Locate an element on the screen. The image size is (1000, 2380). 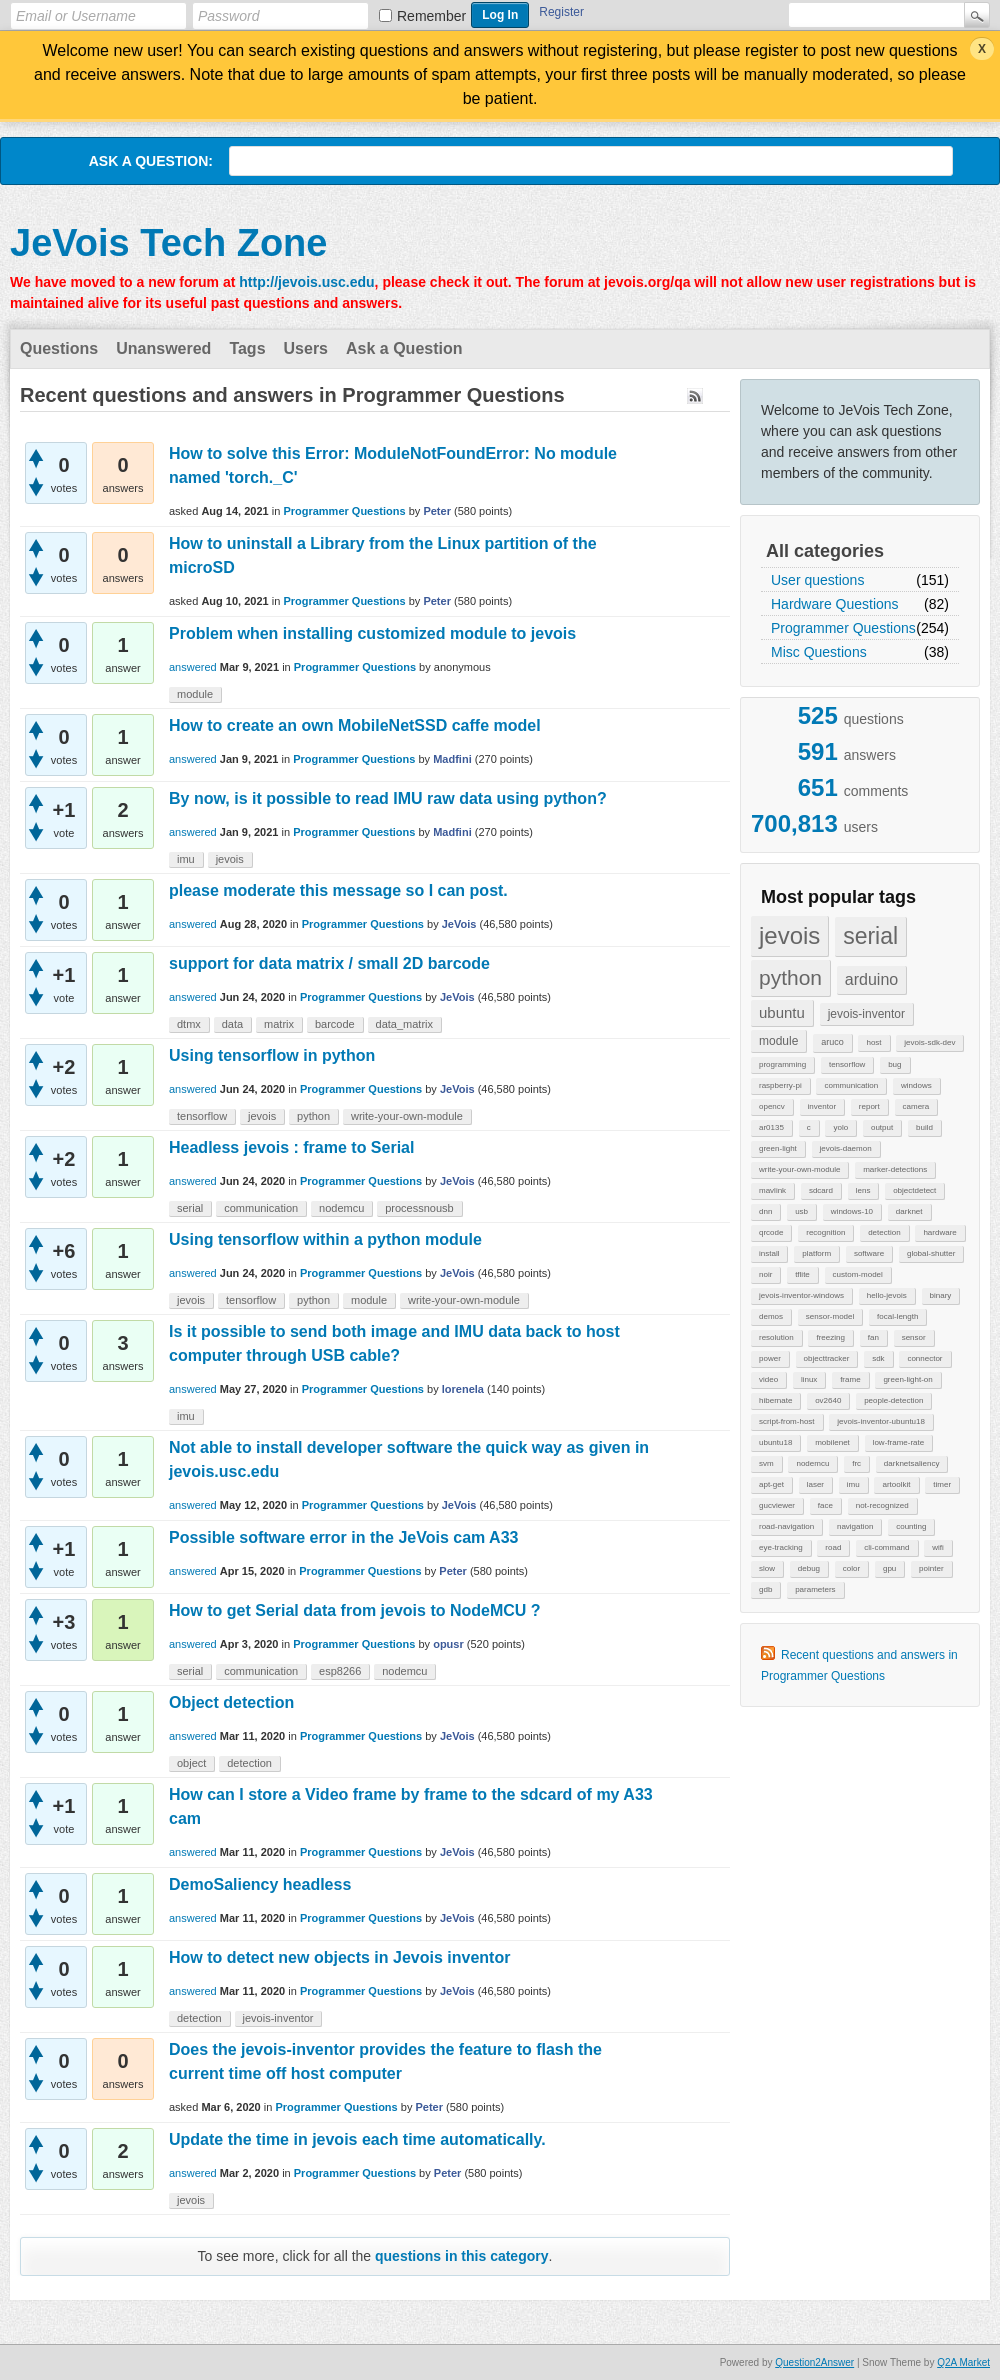
Possible software error in the JeVois cam A33 is located at coordinates (343, 1537).